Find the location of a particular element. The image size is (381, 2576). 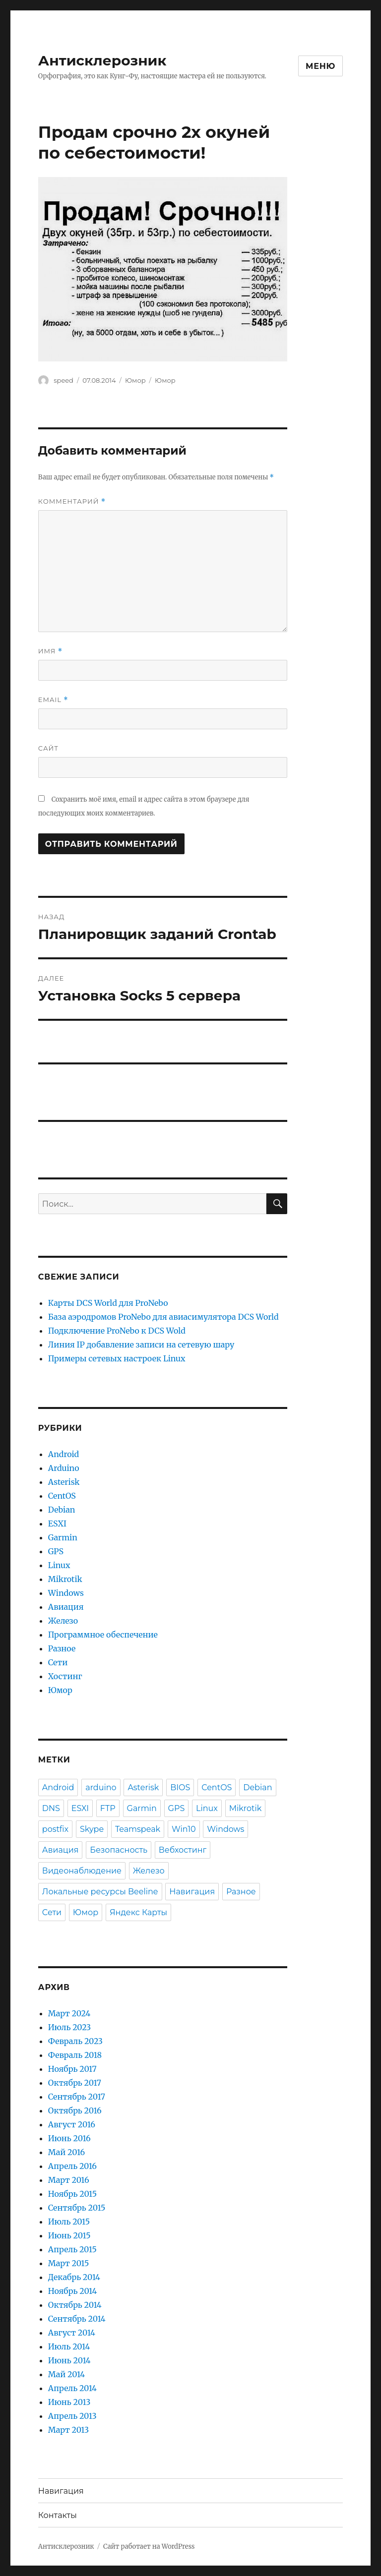

Garmin is located at coordinates (62, 1537).